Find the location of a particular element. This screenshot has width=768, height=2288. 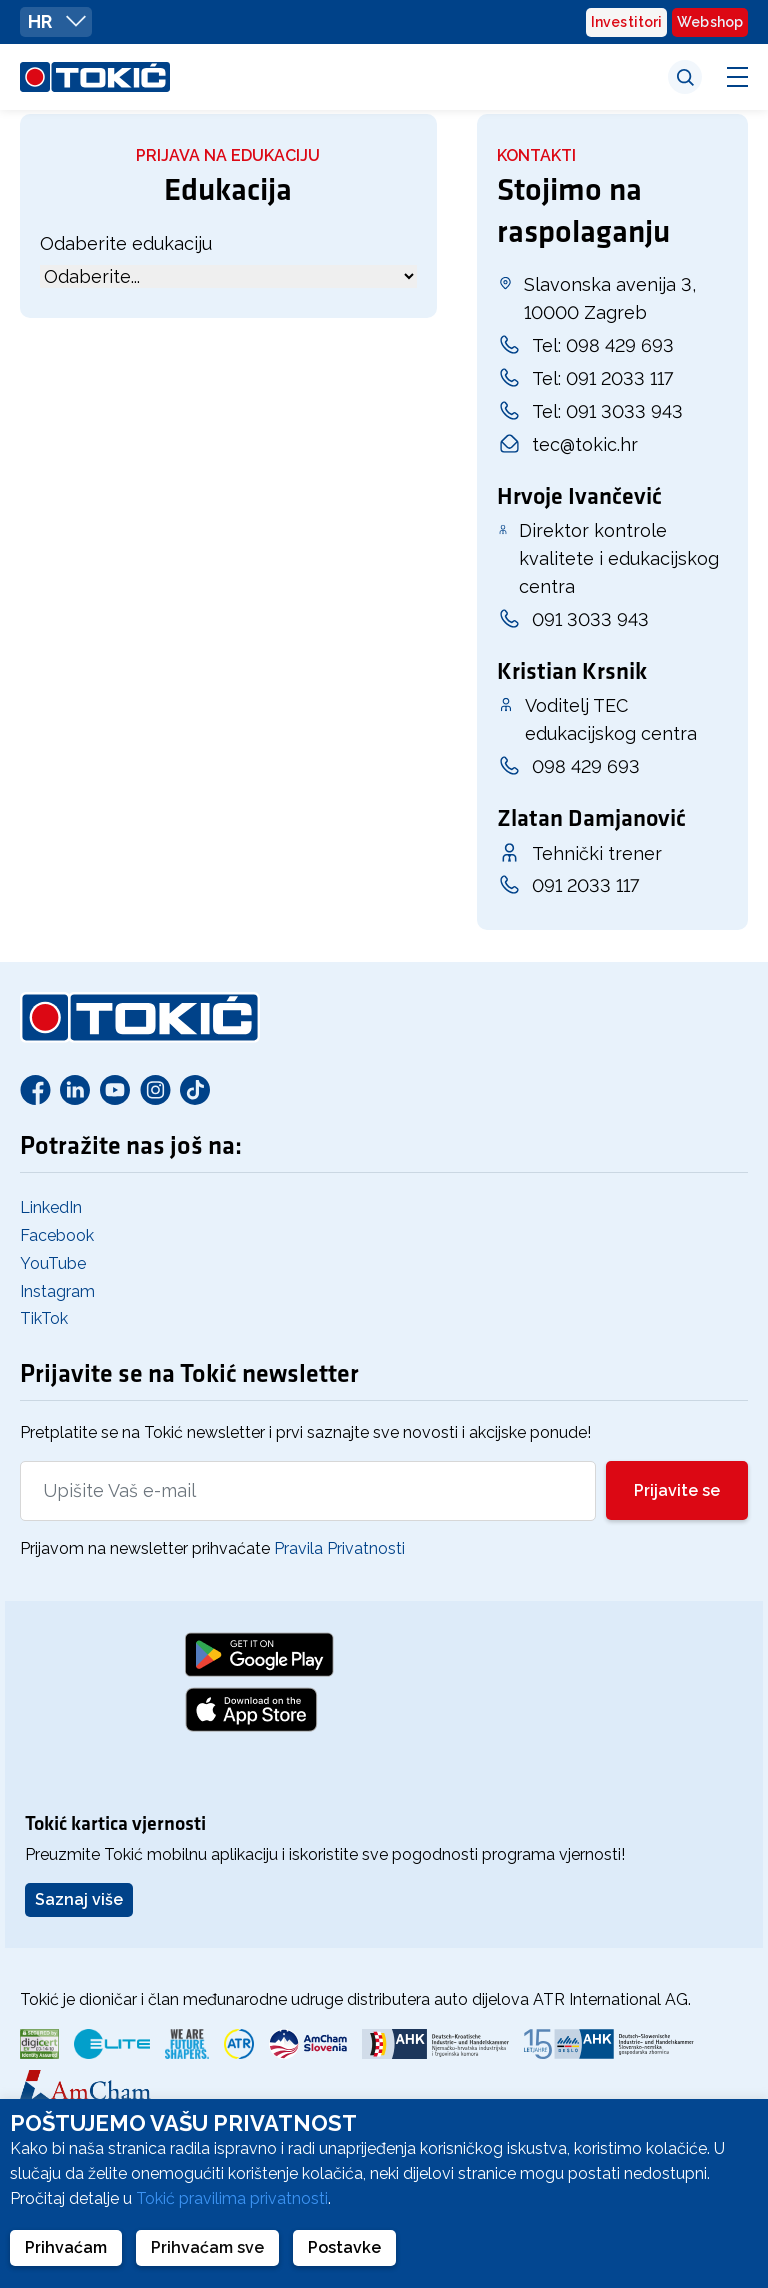

[Facebook] is located at coordinates (35, 1089).